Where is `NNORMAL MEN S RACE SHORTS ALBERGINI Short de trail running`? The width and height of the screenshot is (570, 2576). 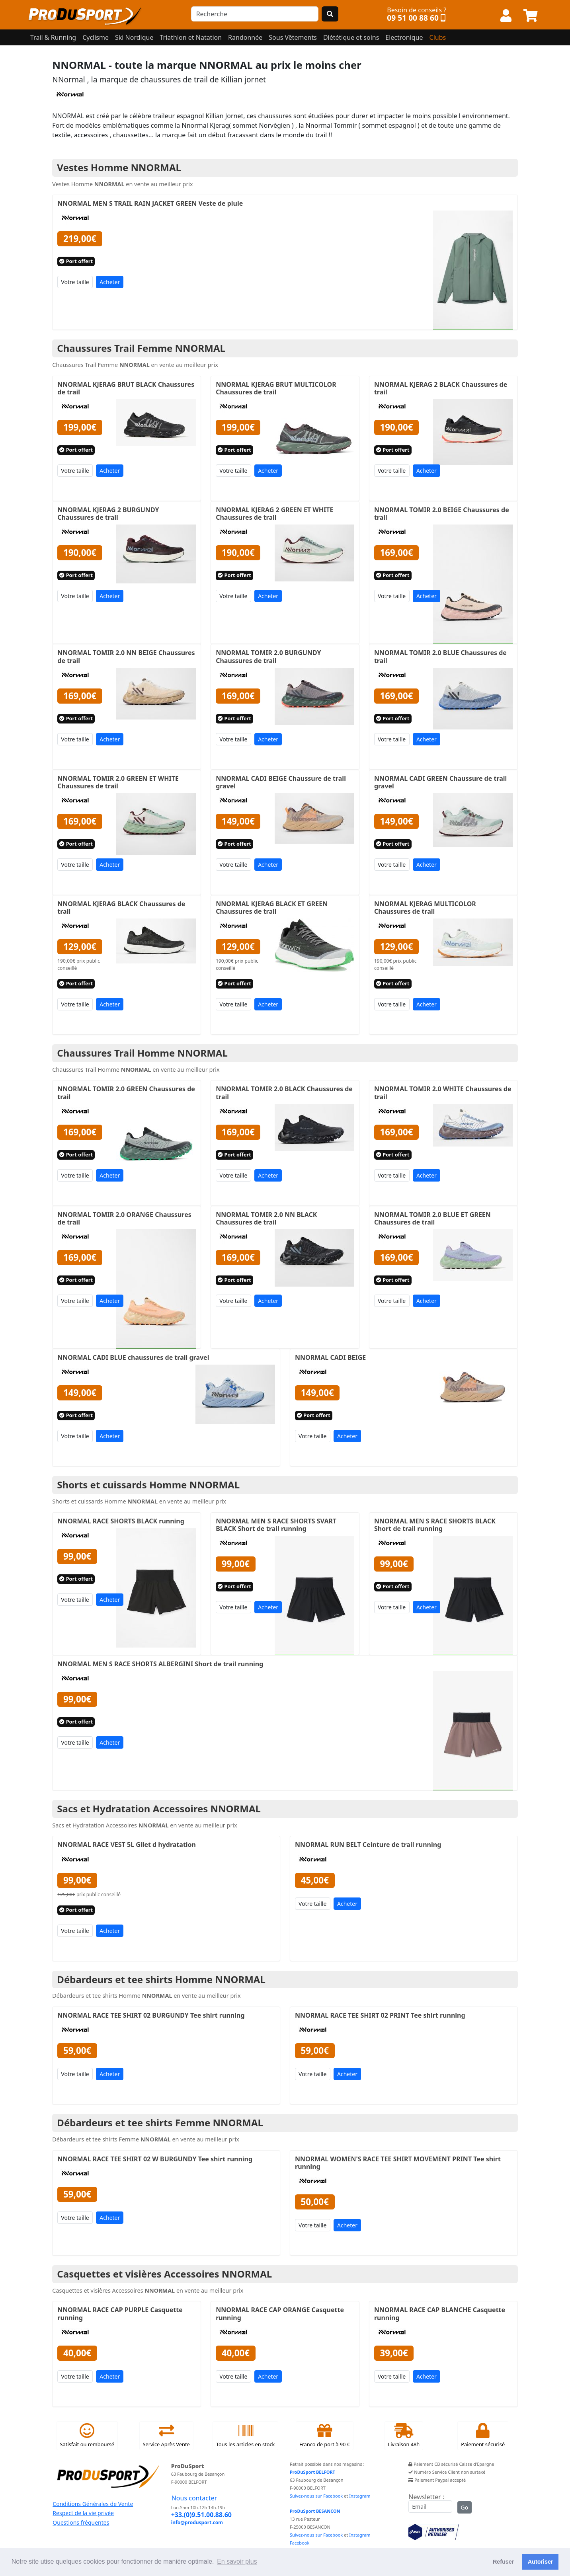 NNORMAL MEN S RACE SHORTS ALBERGINI Short de trail running is located at coordinates (160, 1663).